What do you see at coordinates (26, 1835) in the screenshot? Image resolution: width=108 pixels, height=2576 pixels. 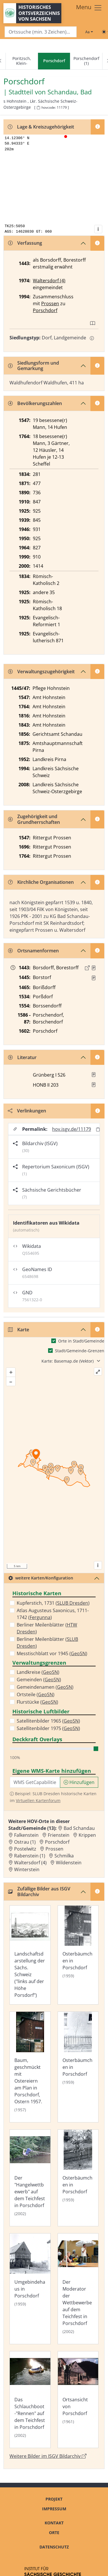 I see `Falkenstein [Zur Ortsseite von Falkenstein]` at bounding box center [26, 1835].